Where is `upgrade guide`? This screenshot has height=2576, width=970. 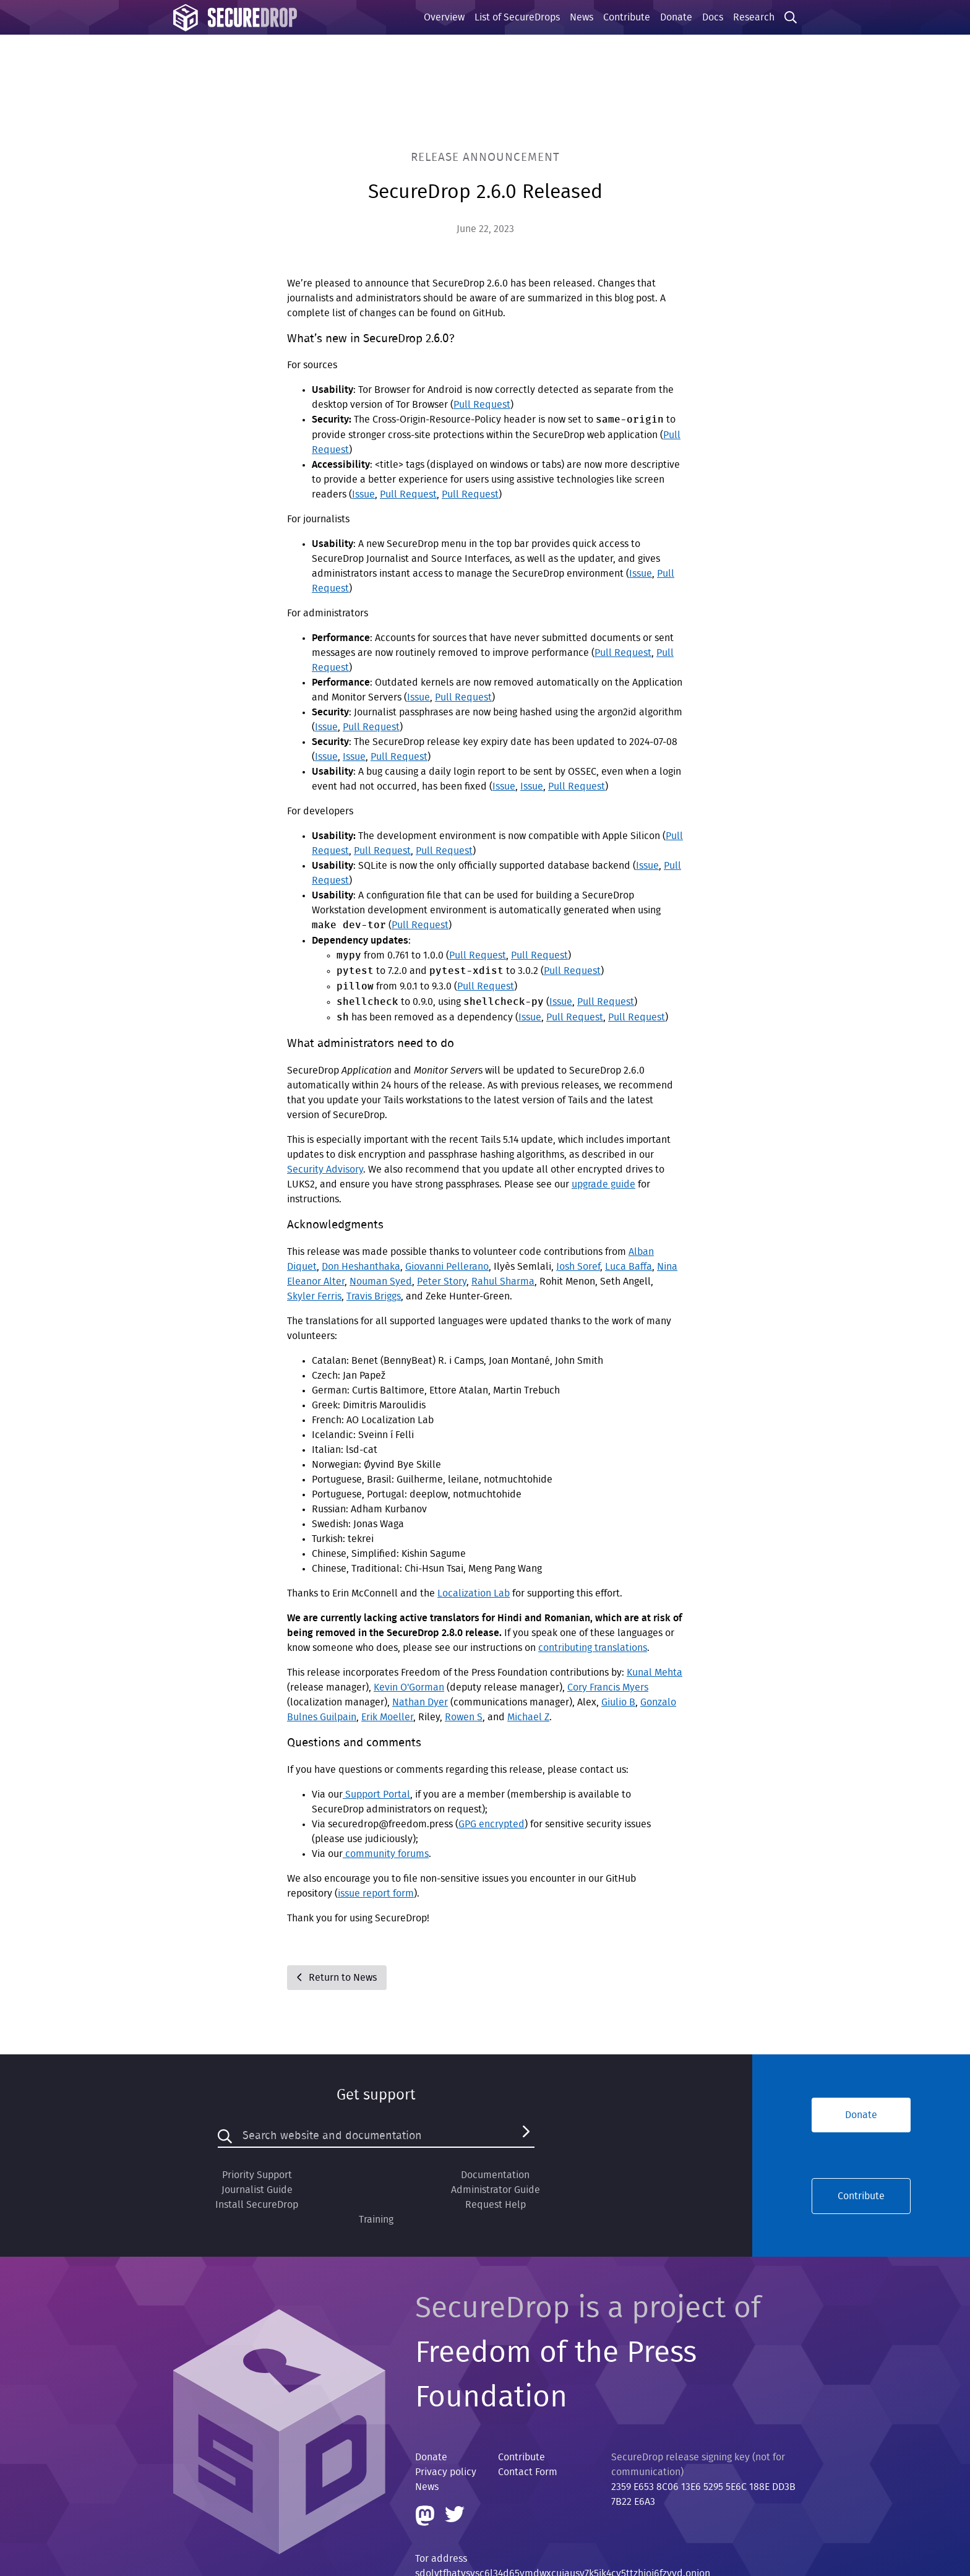 upgrade guide is located at coordinates (603, 1184).